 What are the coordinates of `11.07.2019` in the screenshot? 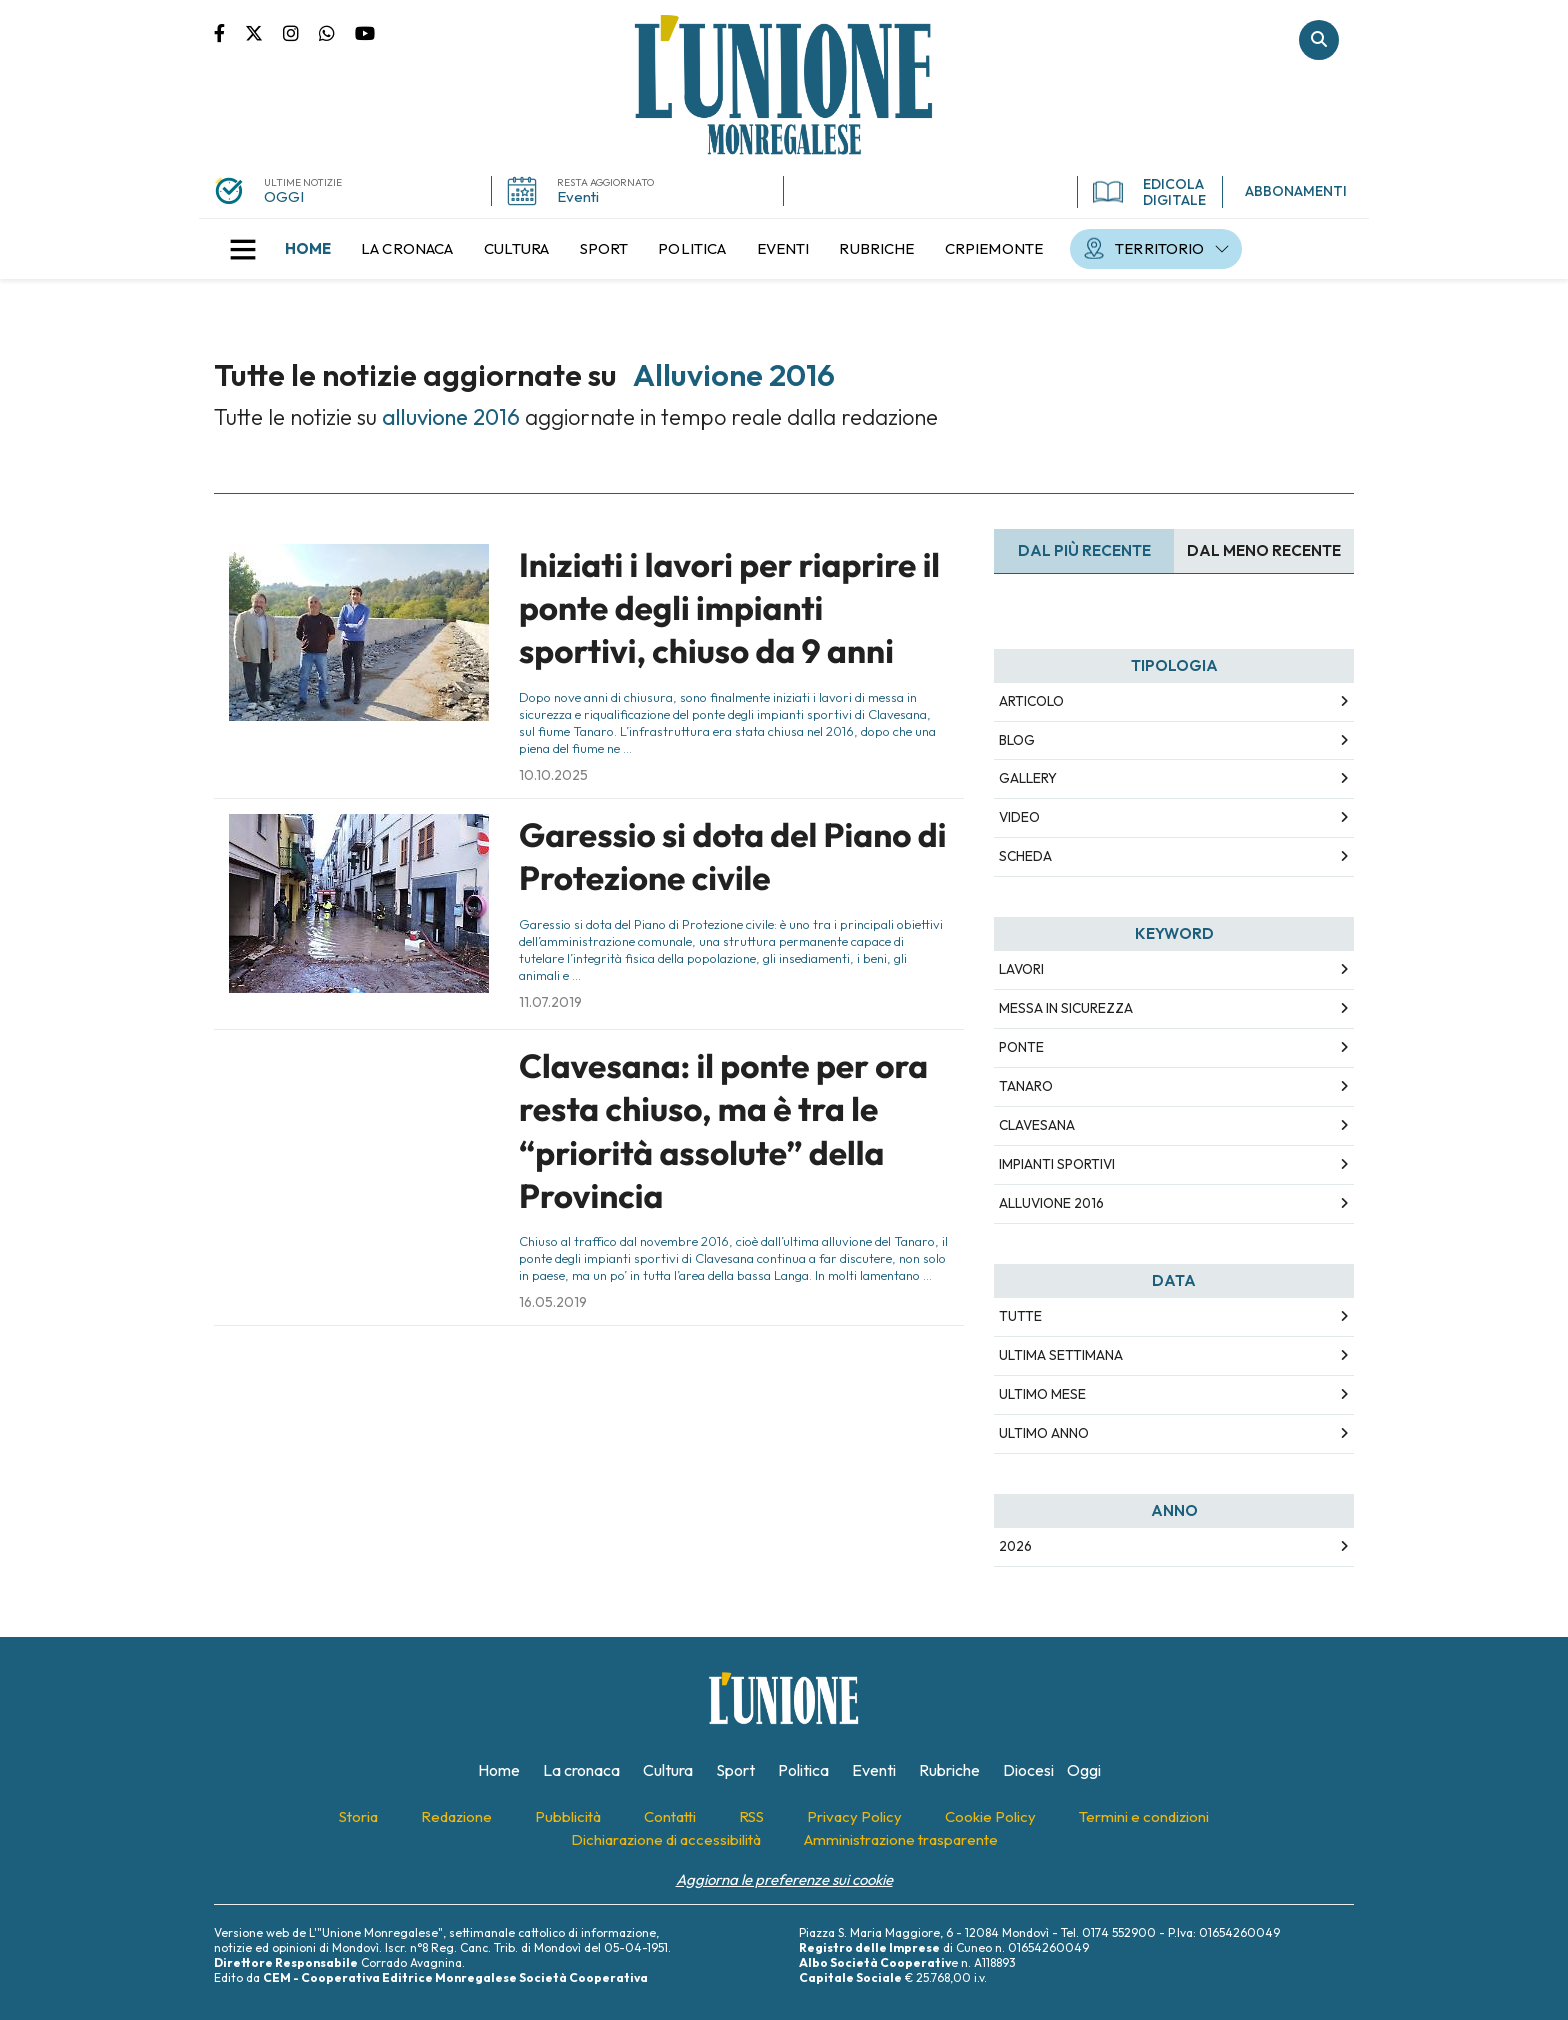 It's located at (550, 1002).